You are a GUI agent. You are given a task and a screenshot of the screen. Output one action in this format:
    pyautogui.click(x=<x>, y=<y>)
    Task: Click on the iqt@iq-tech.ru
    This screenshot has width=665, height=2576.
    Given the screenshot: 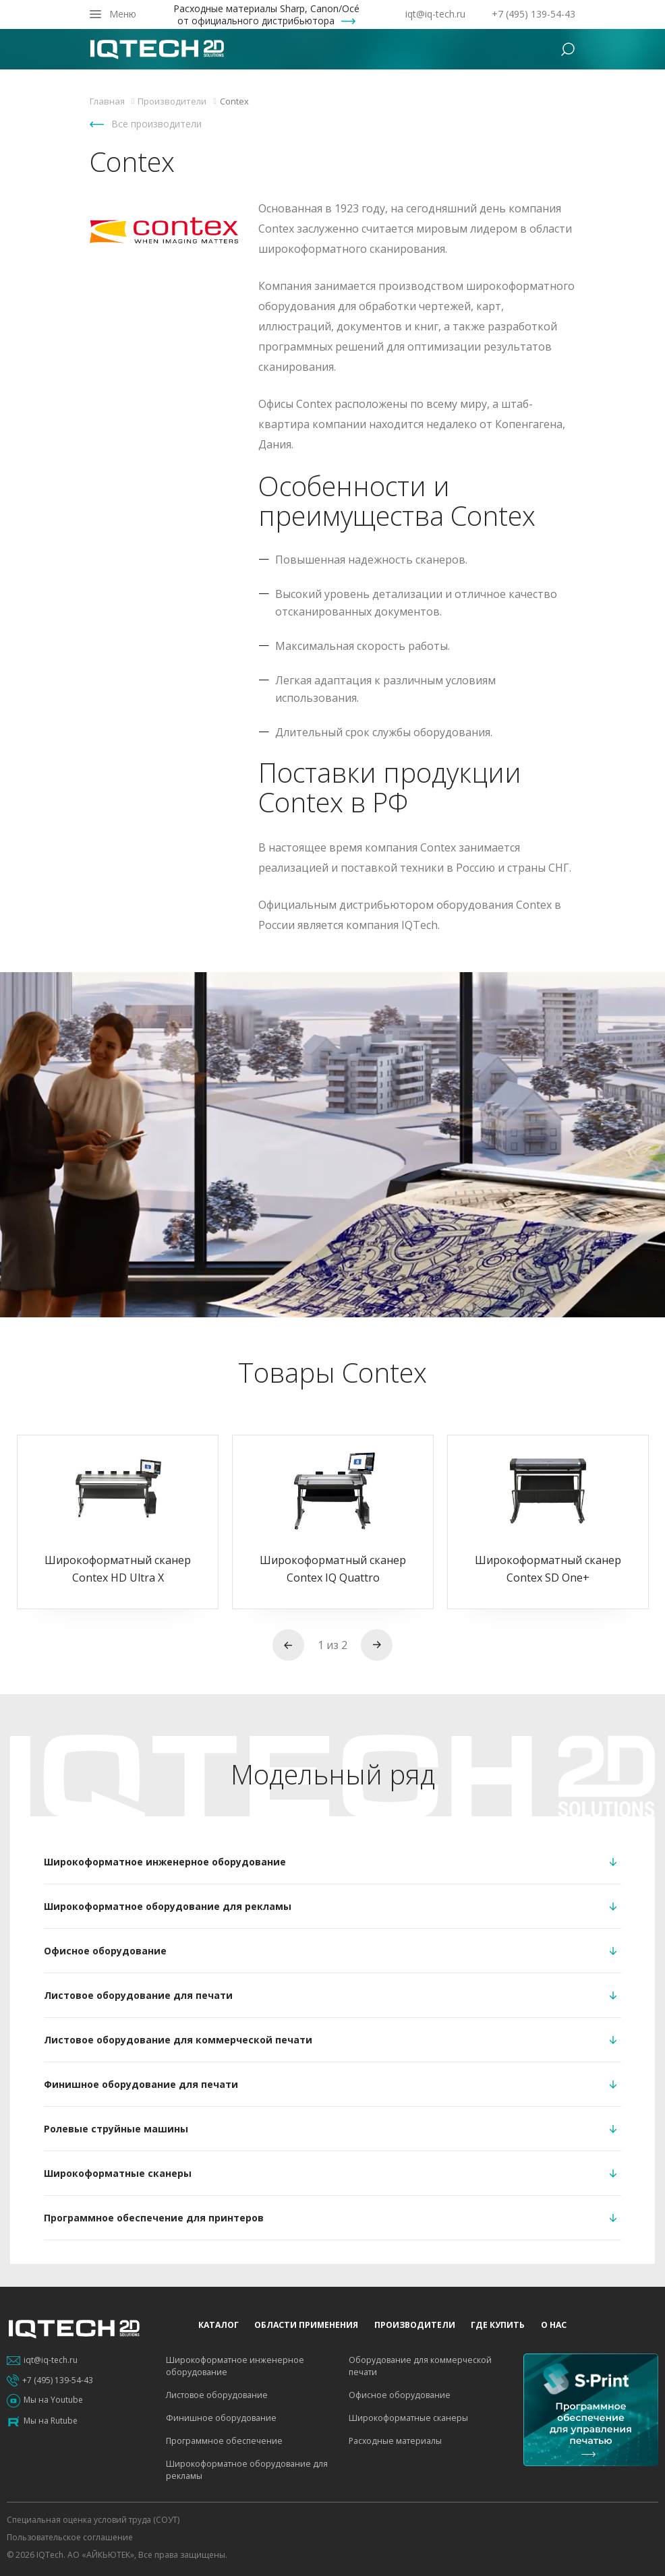 What is the action you would take?
    pyautogui.click(x=435, y=13)
    